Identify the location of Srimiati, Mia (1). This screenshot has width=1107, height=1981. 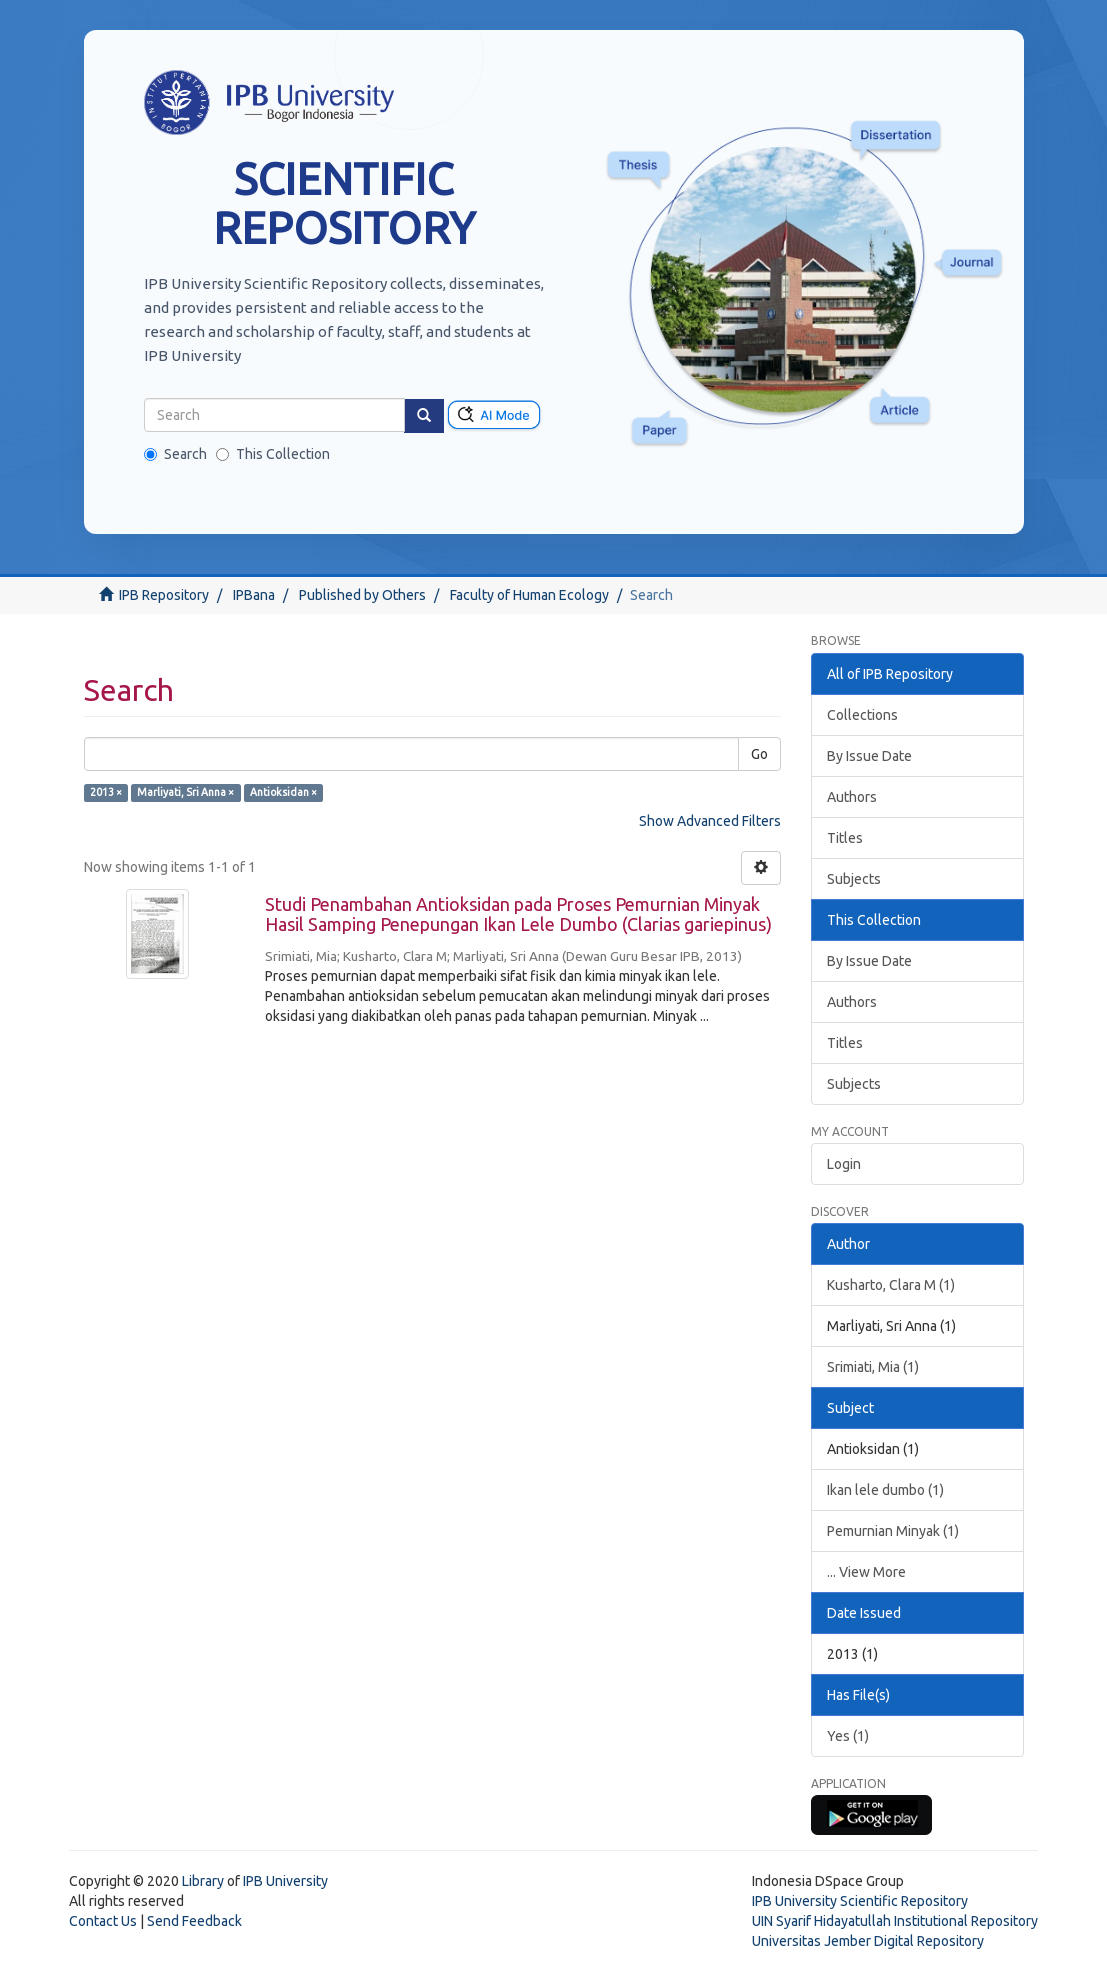
(873, 1367).